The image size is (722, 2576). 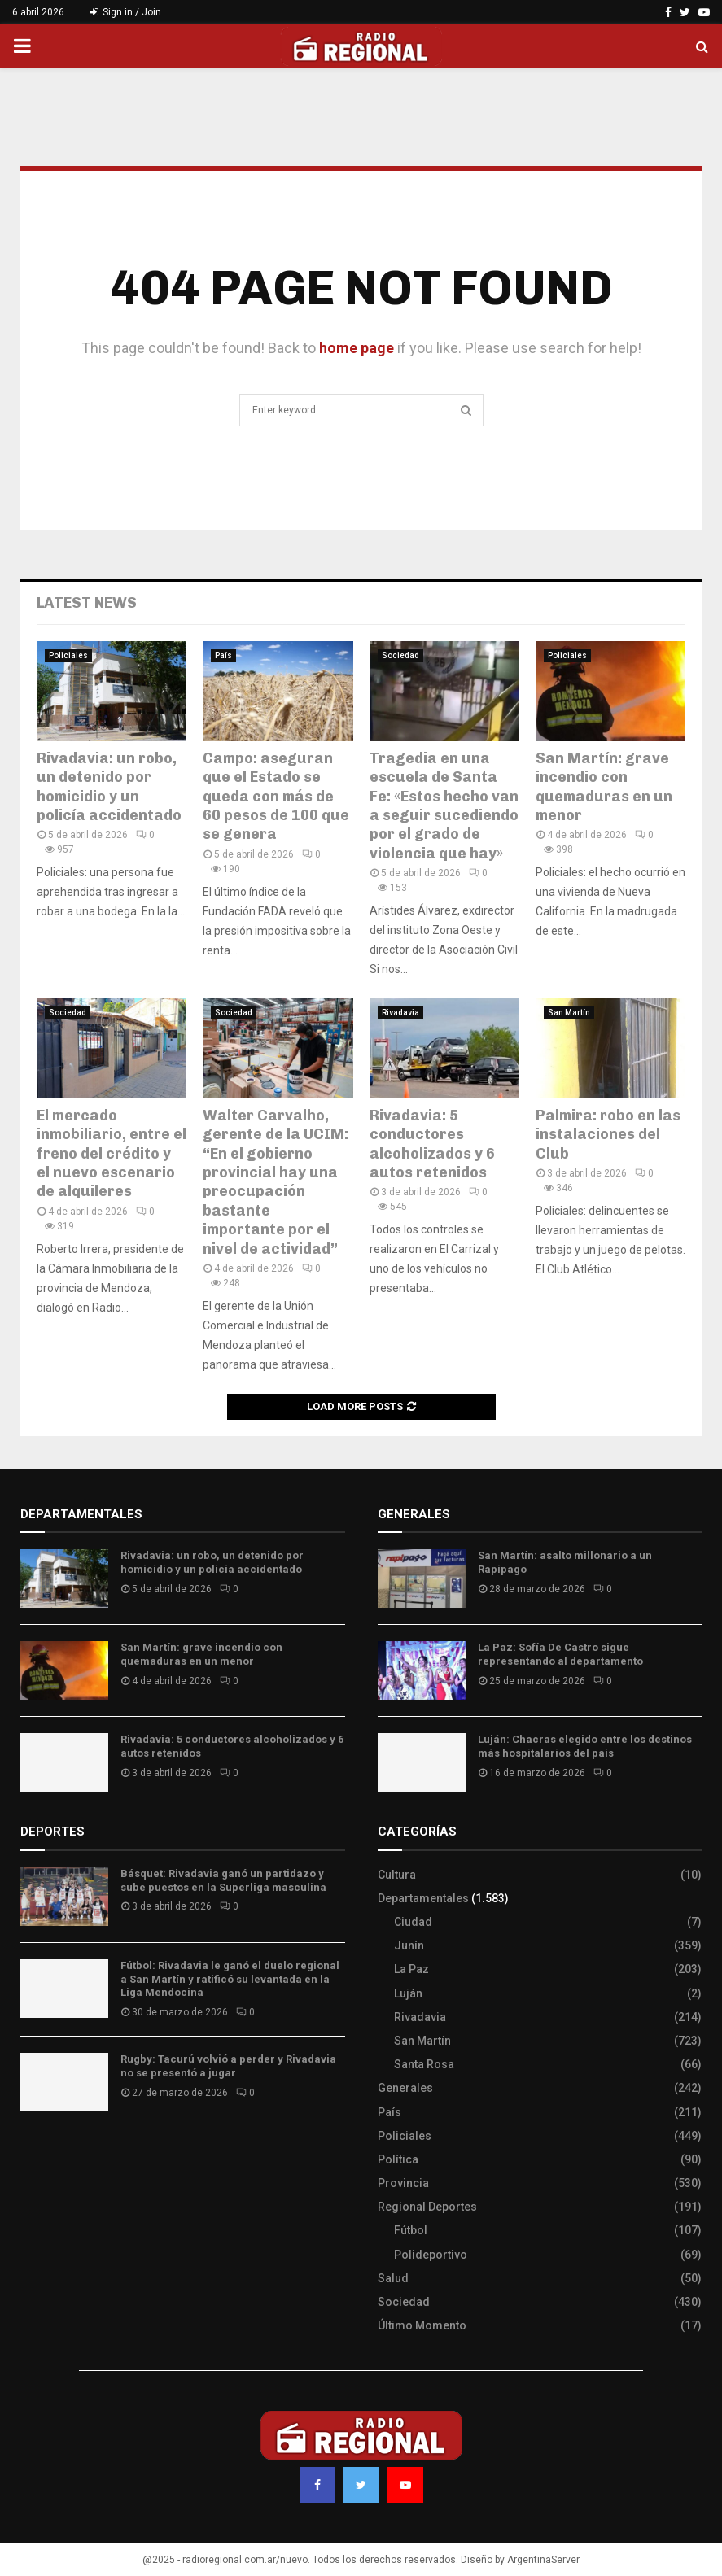 What do you see at coordinates (68, 655) in the screenshot?
I see `Policiales` at bounding box center [68, 655].